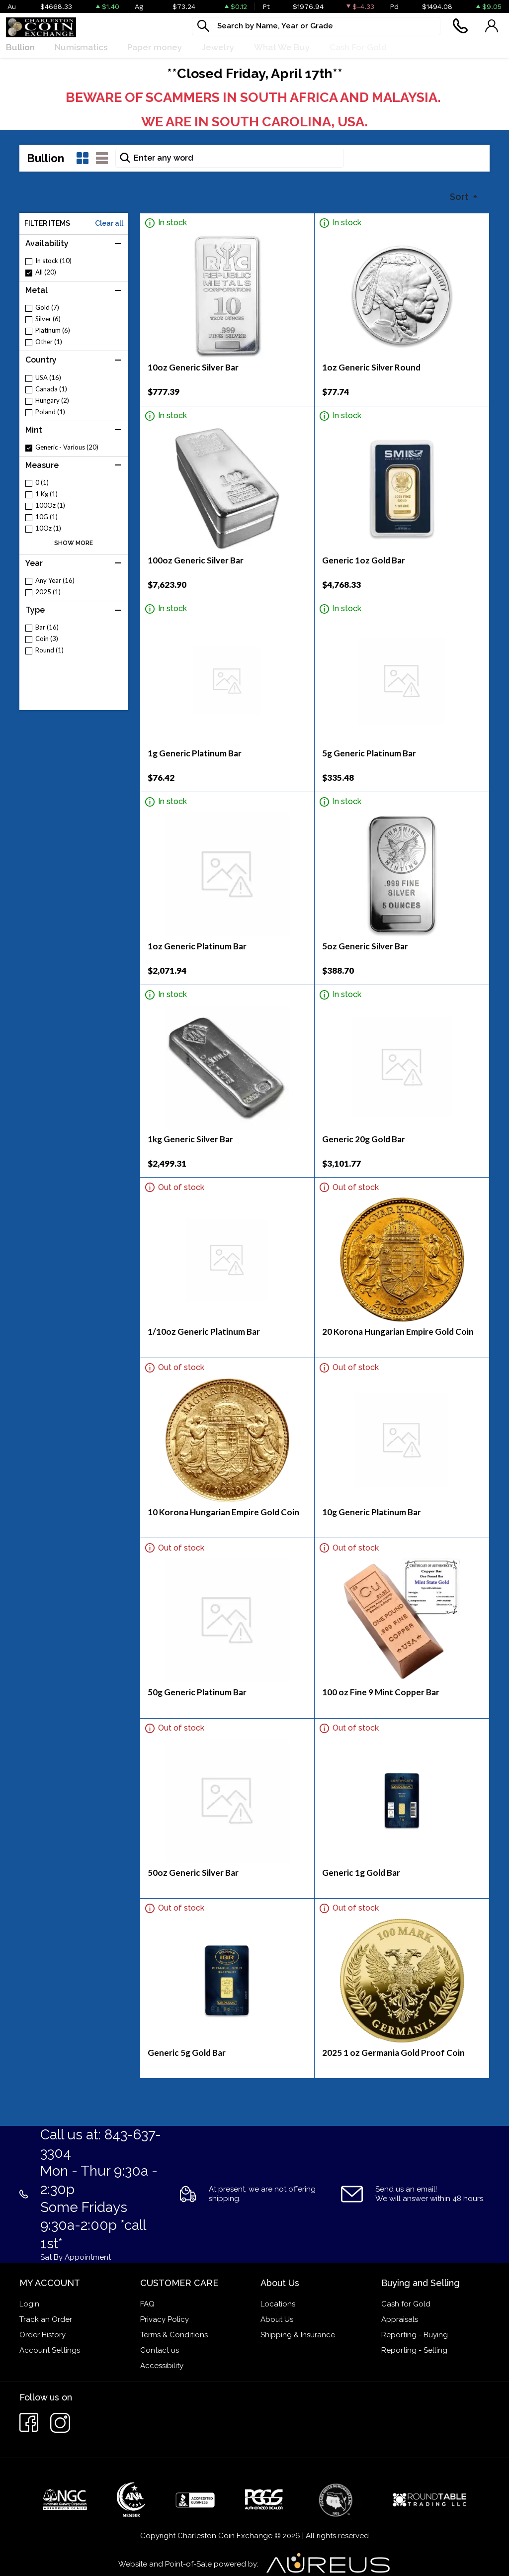  I want to click on Numismatics [button], so click(81, 47).